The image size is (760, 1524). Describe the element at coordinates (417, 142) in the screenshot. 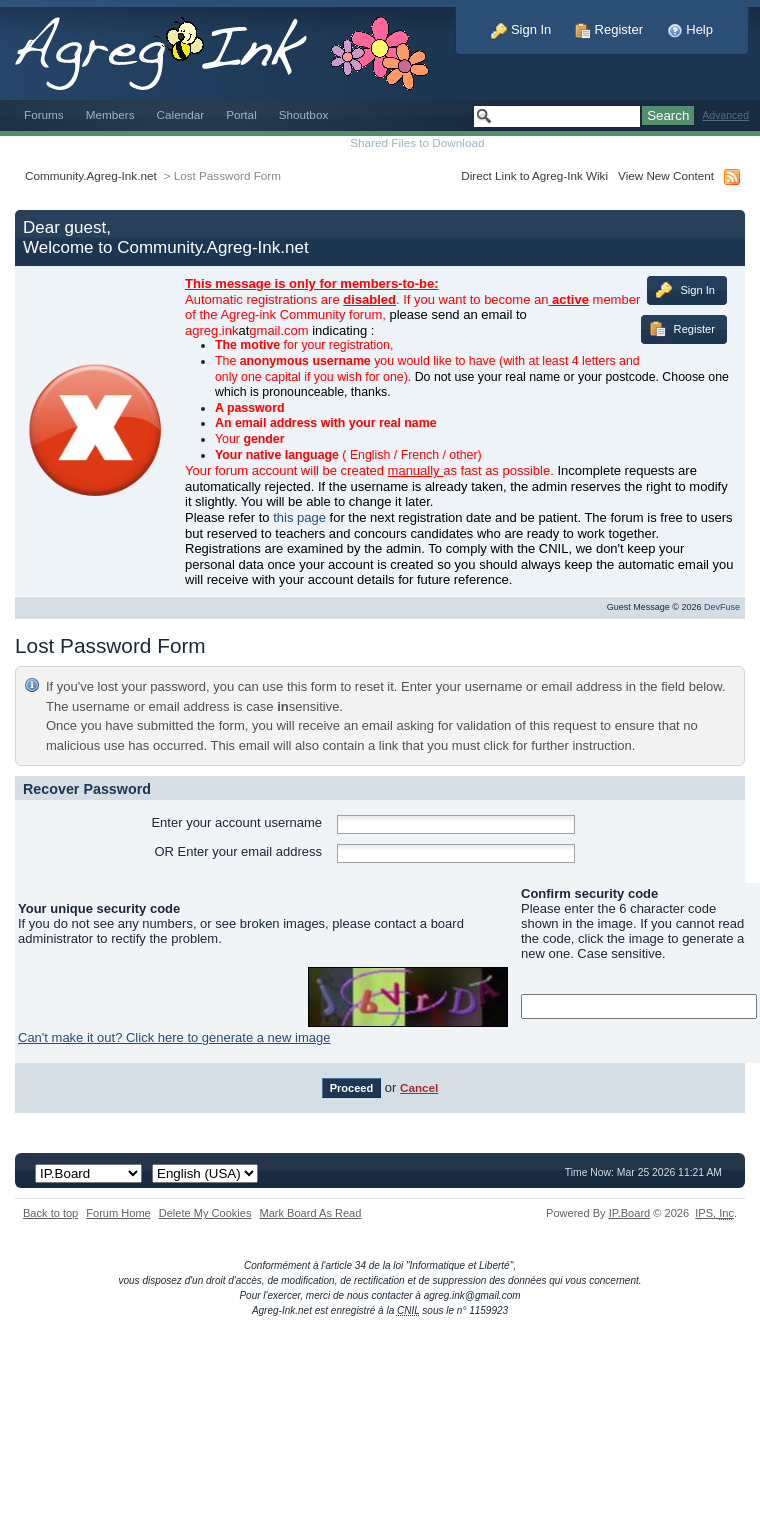

I see `Shared Files to Download` at that location.